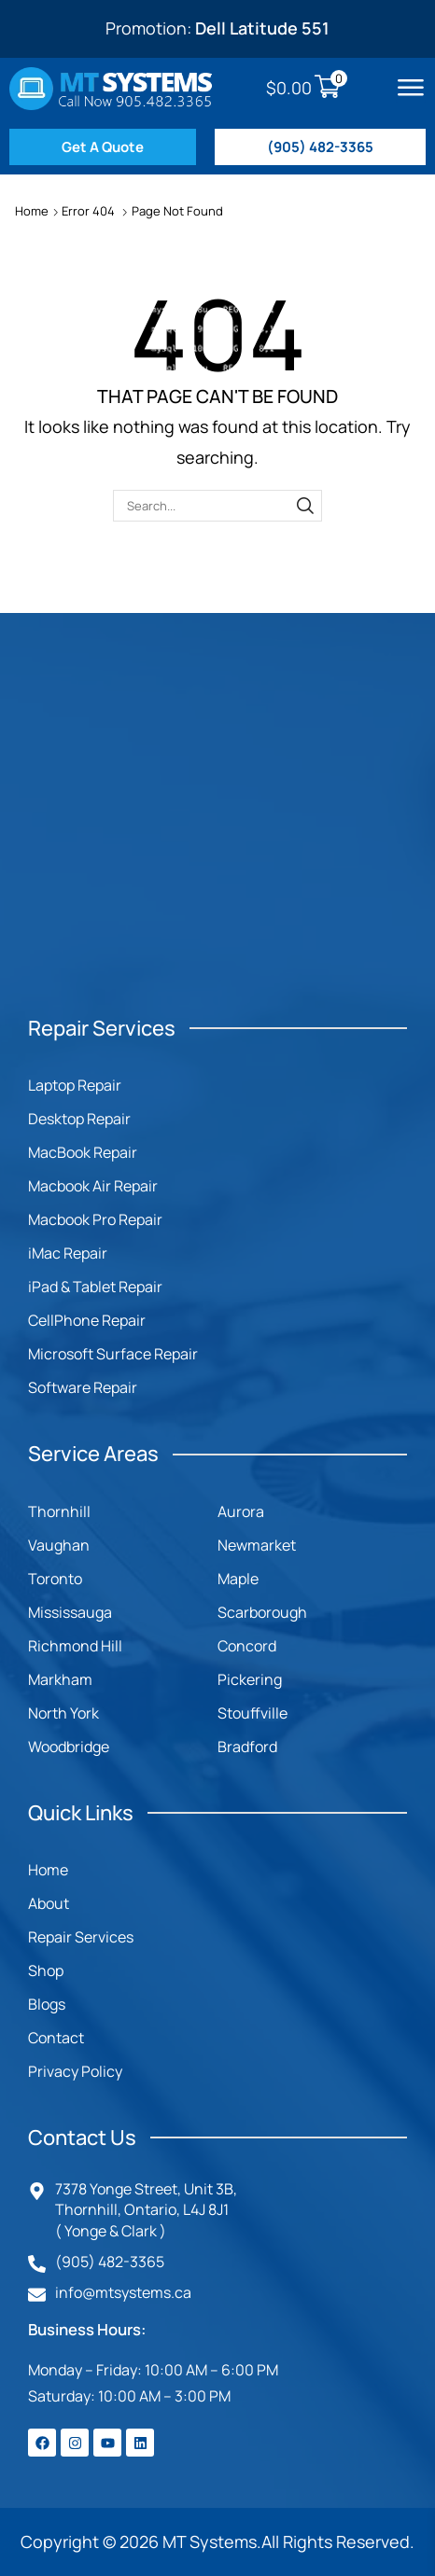 The image size is (435, 2576). Describe the element at coordinates (74, 1085) in the screenshot. I see `Laptop Repair` at that location.